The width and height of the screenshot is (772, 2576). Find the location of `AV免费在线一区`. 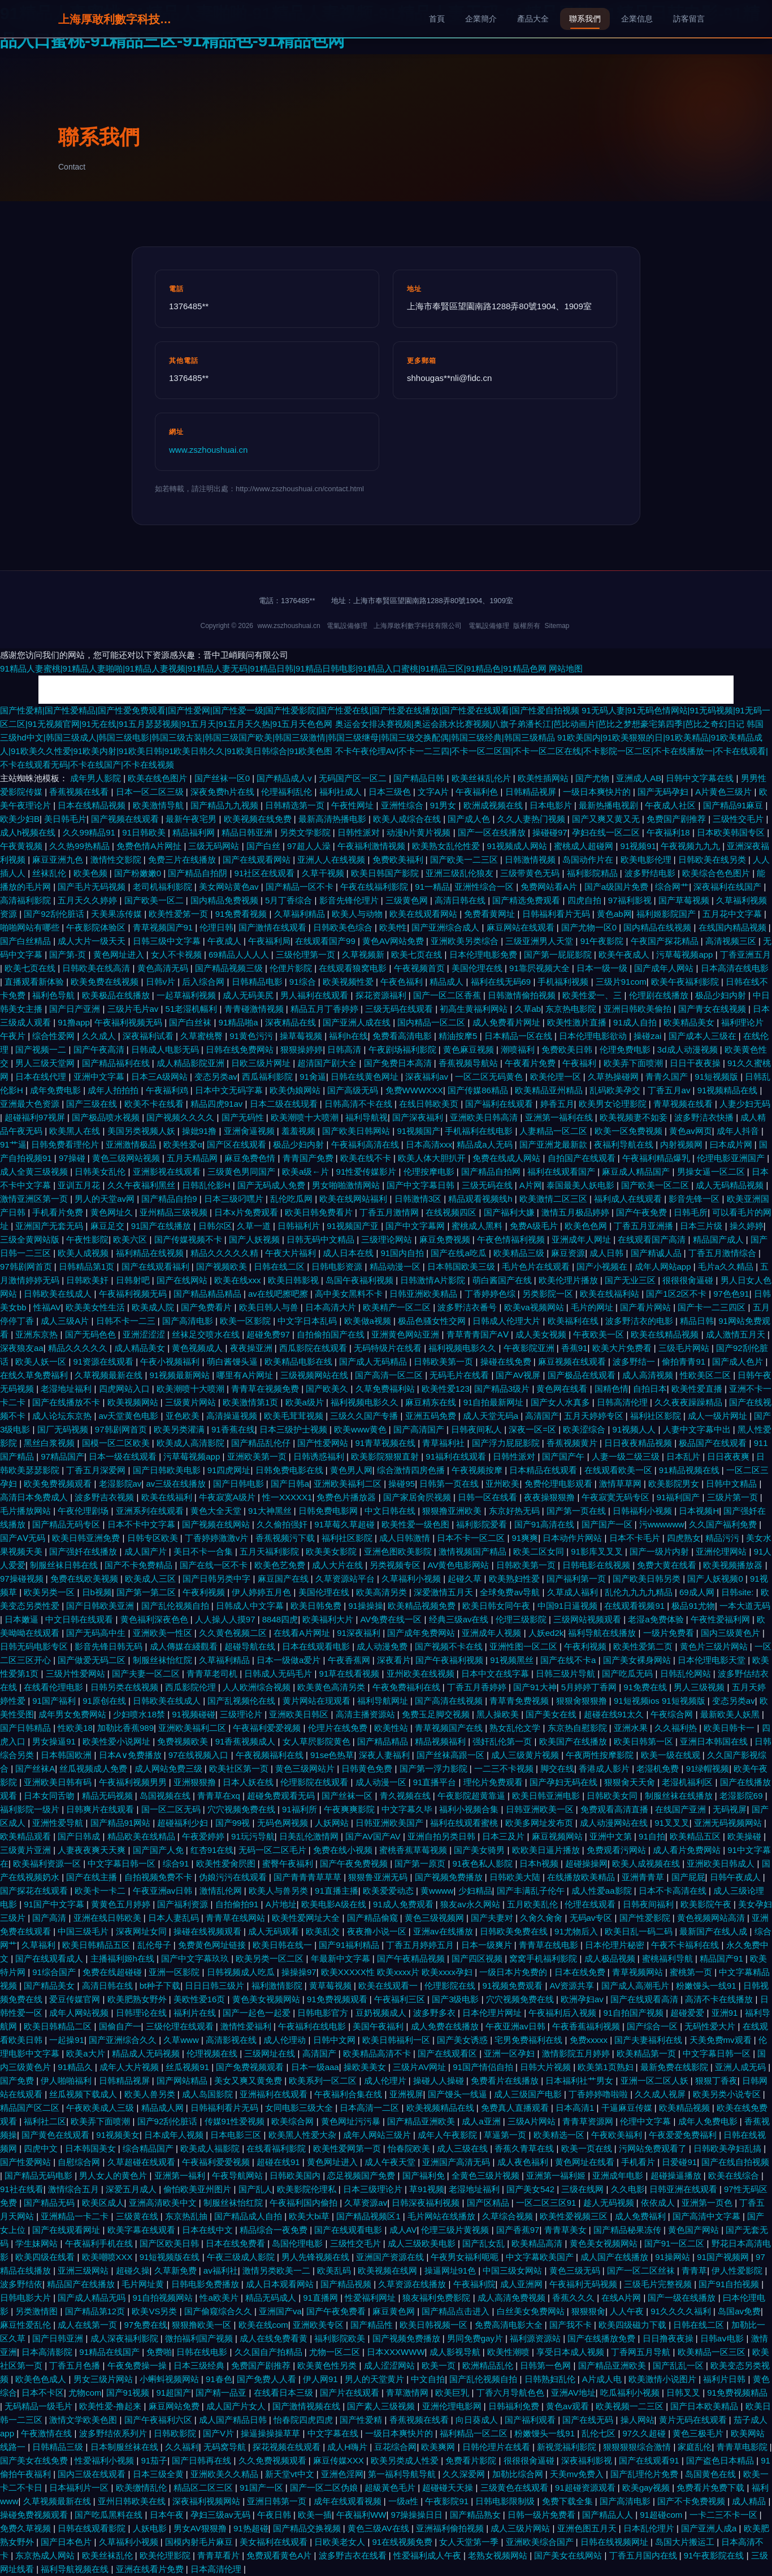

AV免费在线一区 is located at coordinates (392, 1619).